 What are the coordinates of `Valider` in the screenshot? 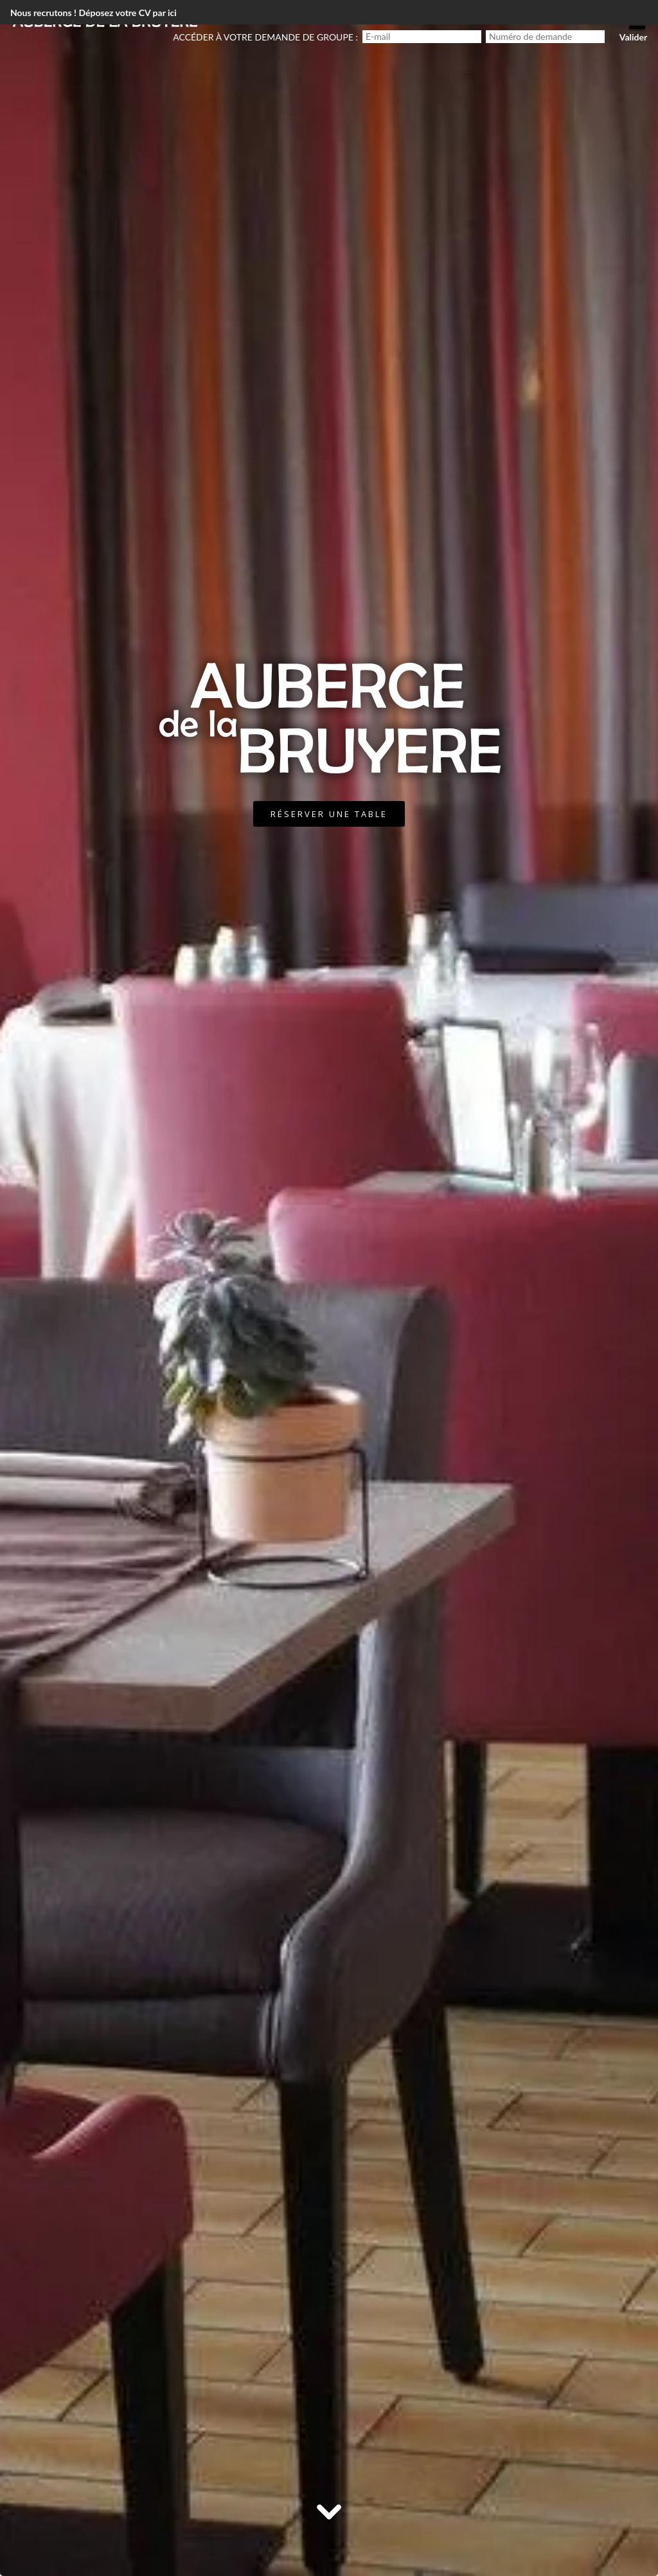 It's located at (633, 37).